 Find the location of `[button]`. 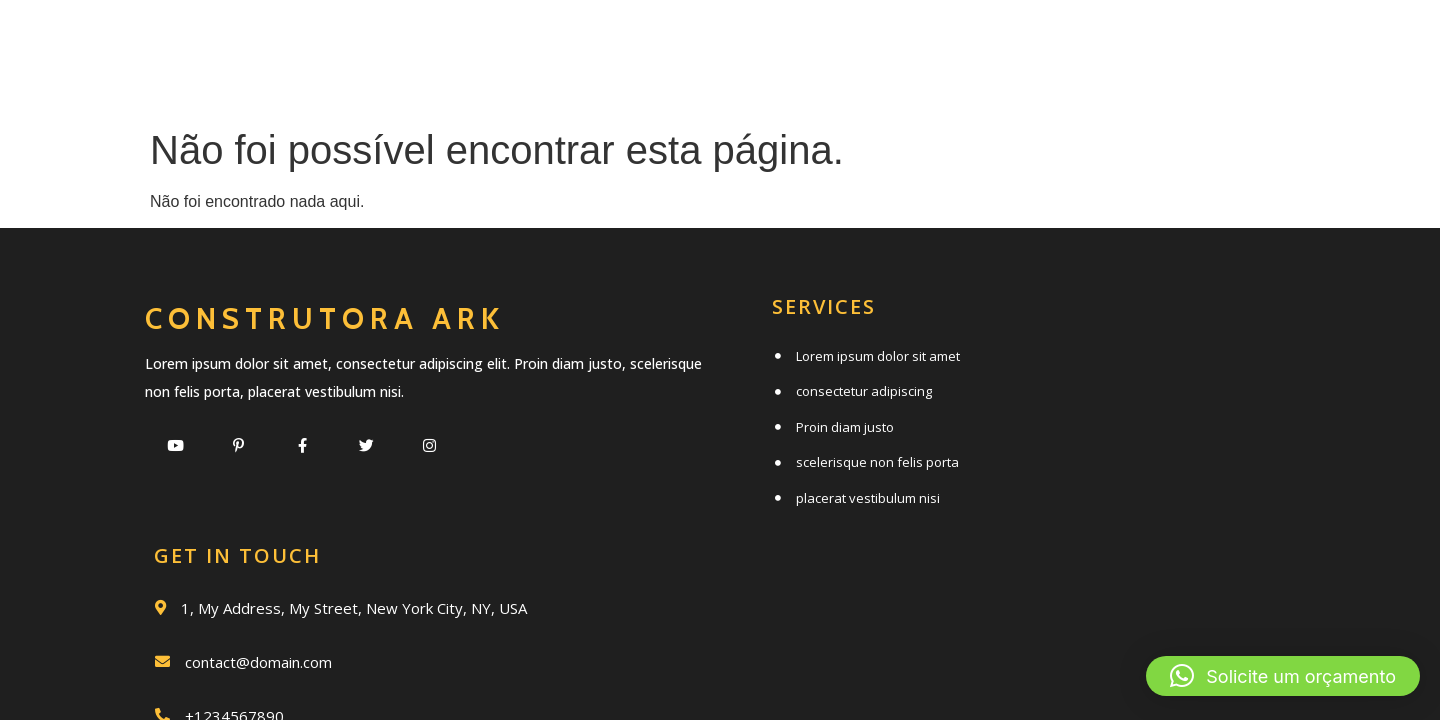

[button] is located at coordinates (1283, 676).